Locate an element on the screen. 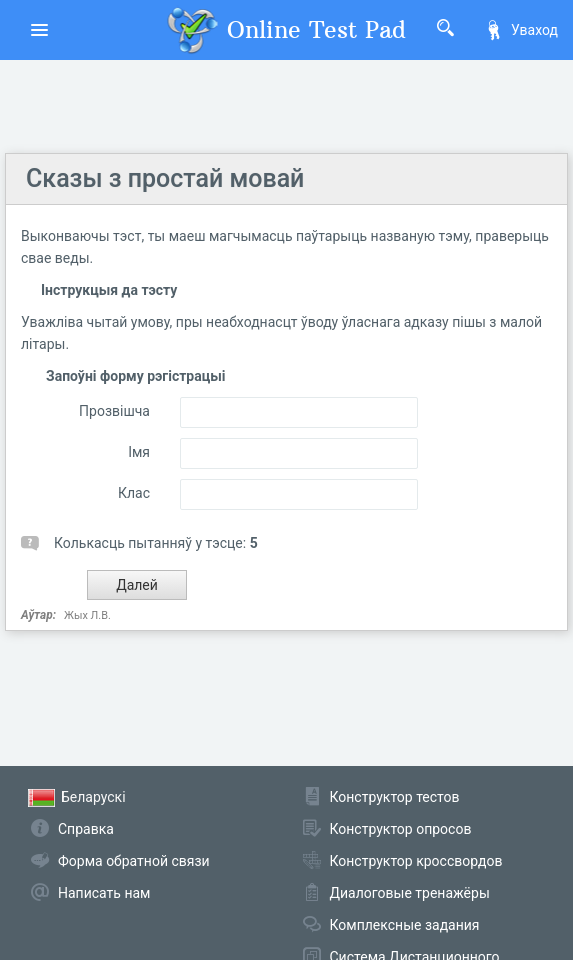  Комплексные задания is located at coordinates (405, 925).